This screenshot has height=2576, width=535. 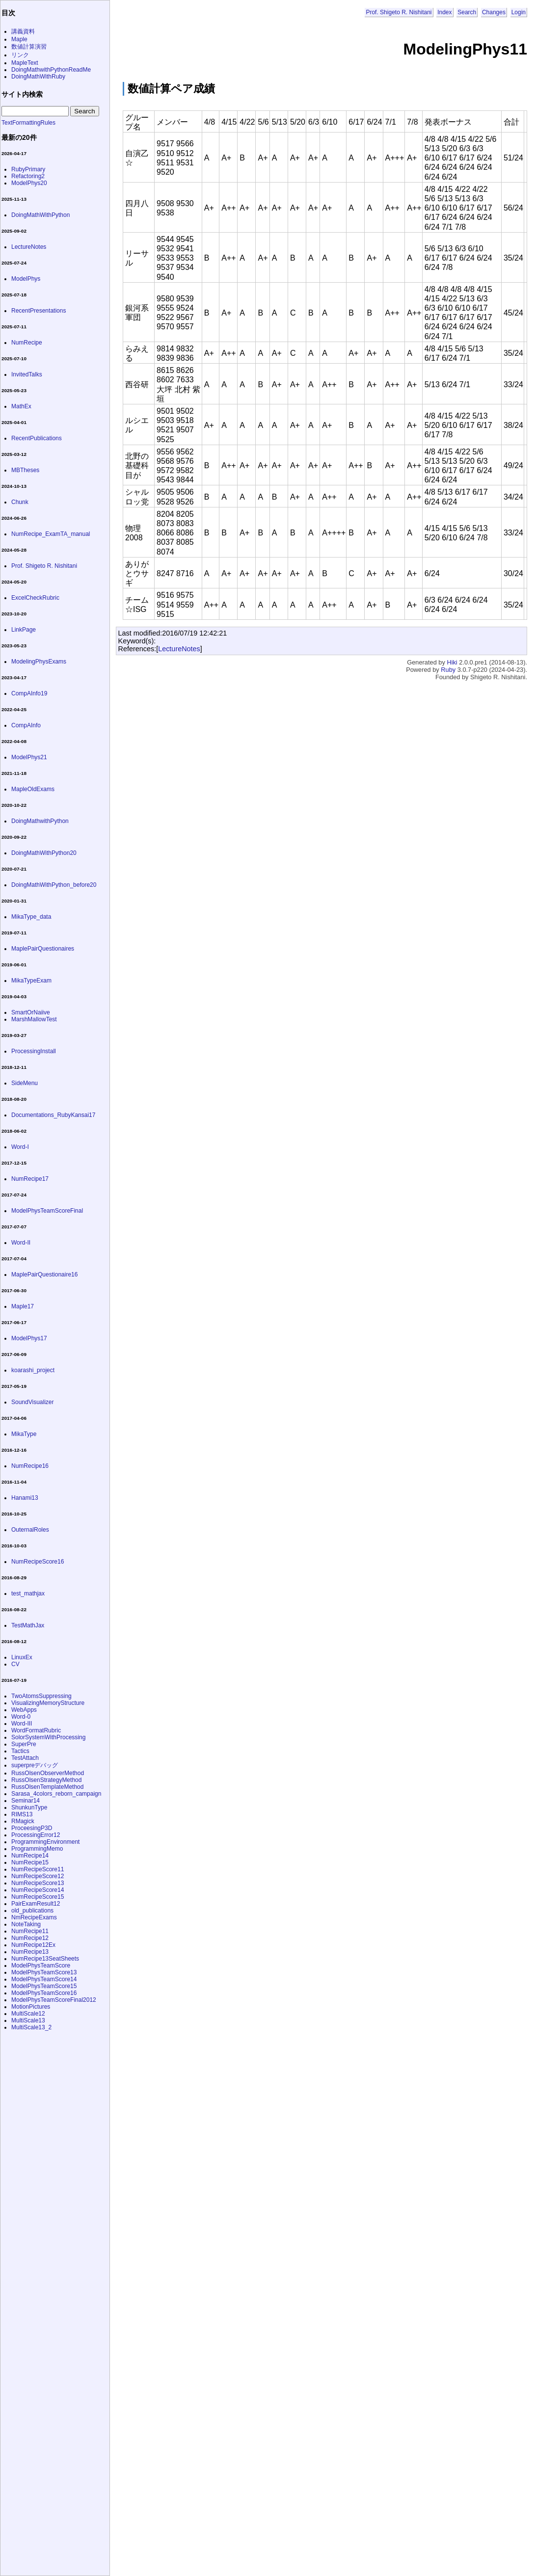 What do you see at coordinates (34, 1019) in the screenshot?
I see `MarshMallowTest` at bounding box center [34, 1019].